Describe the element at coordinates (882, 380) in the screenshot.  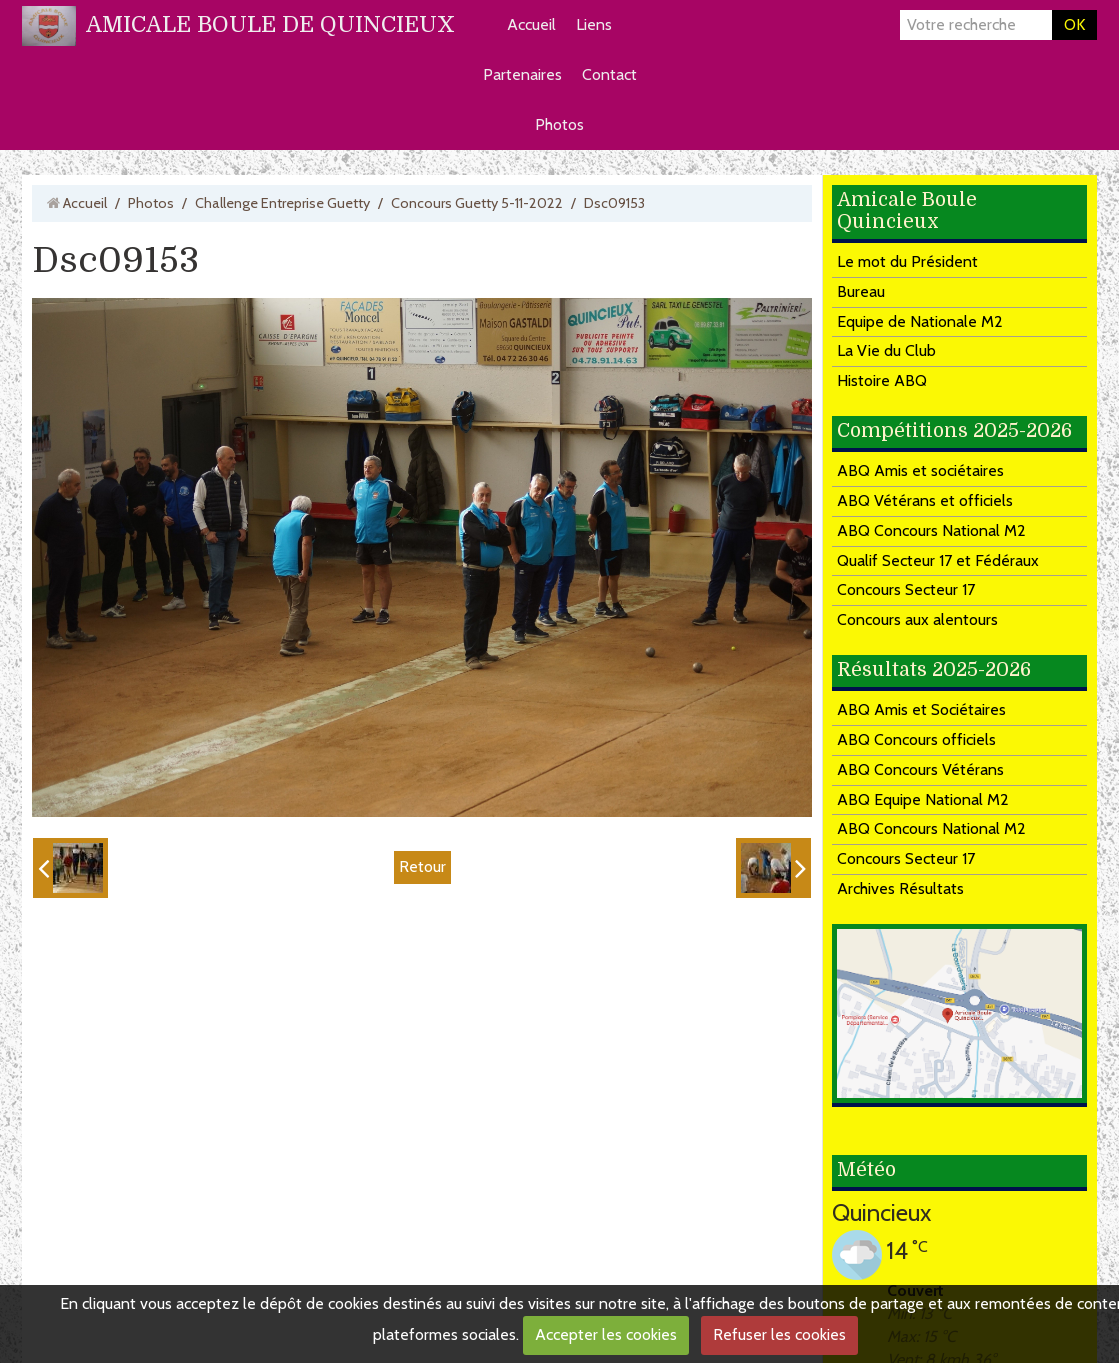
I see `Histoire ABQ` at that location.